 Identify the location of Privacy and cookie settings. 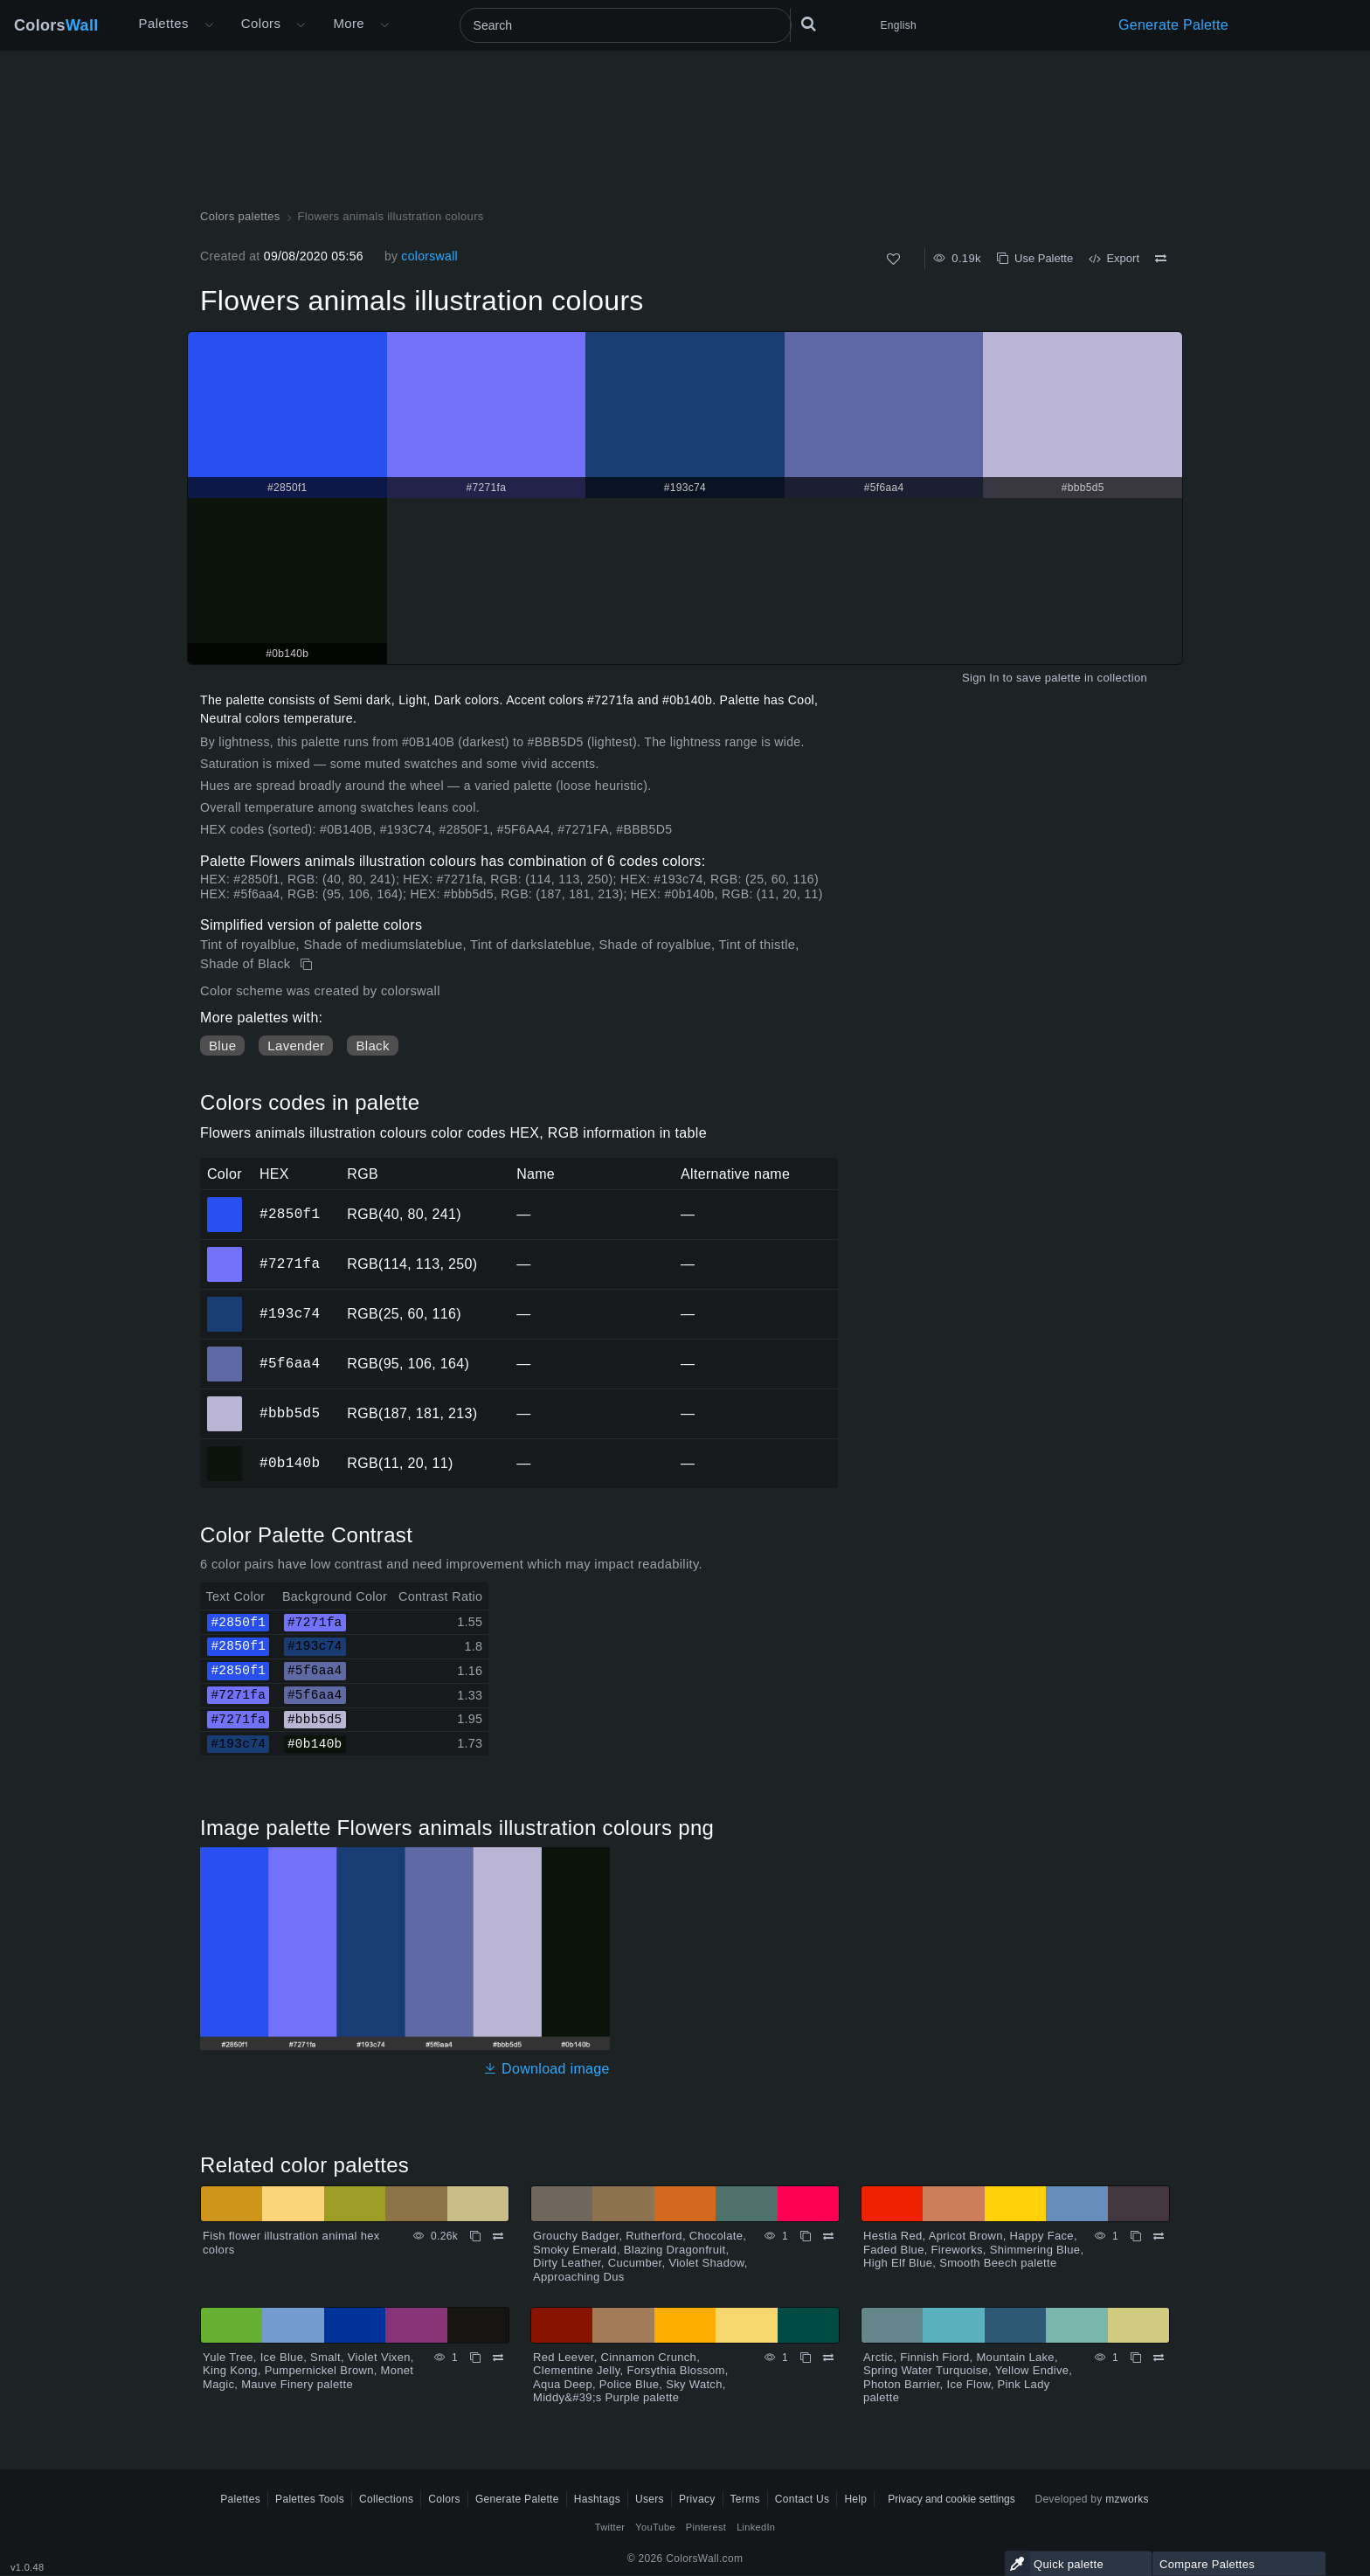
(951, 2499).